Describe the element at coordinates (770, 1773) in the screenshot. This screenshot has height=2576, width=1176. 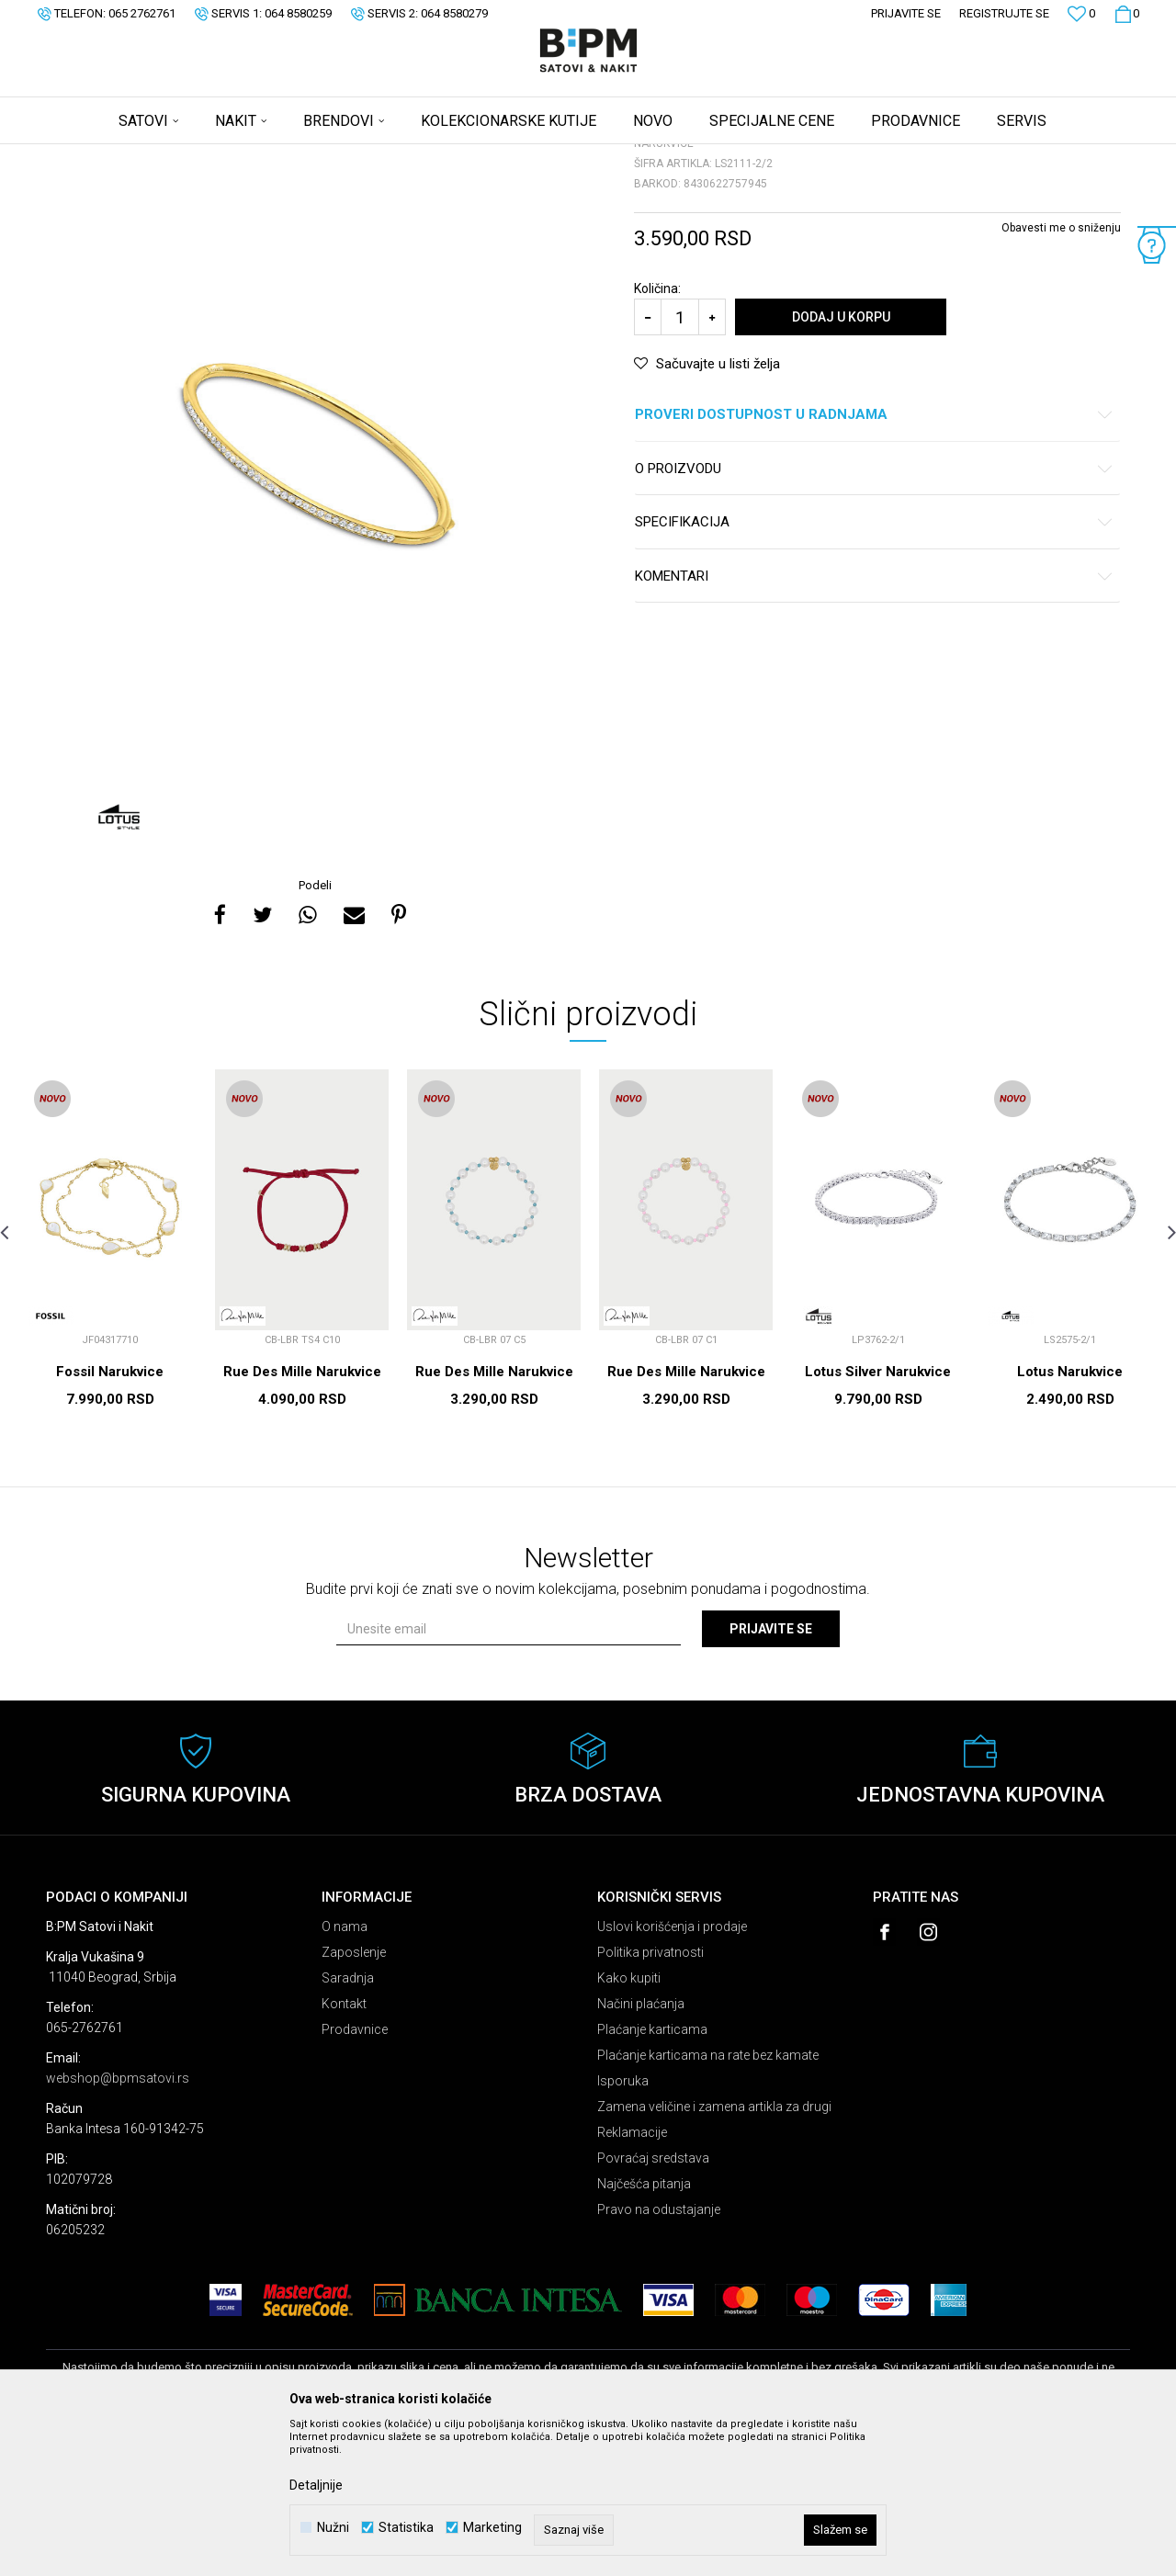
I see `Prijavite se` at that location.